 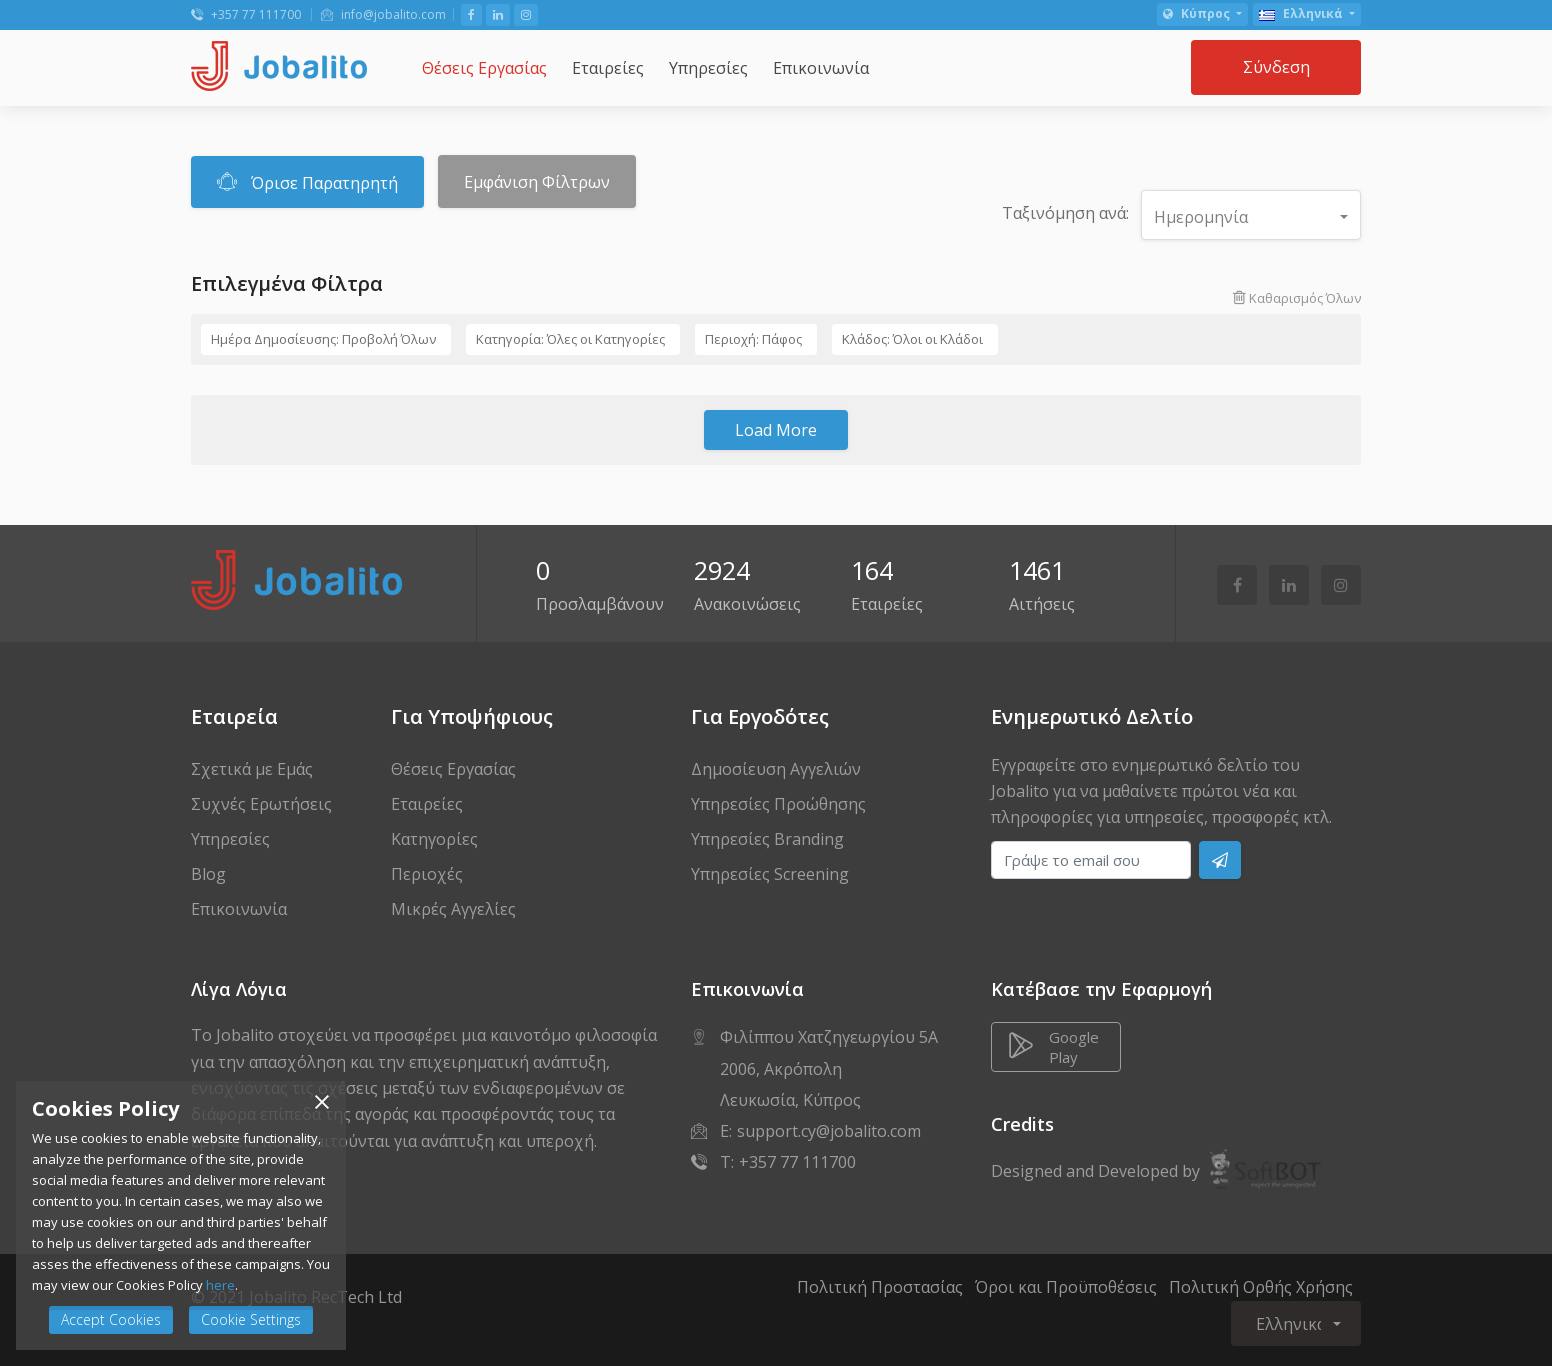 What do you see at coordinates (252, 769) in the screenshot?
I see `Σχετικά με Εμάς` at bounding box center [252, 769].